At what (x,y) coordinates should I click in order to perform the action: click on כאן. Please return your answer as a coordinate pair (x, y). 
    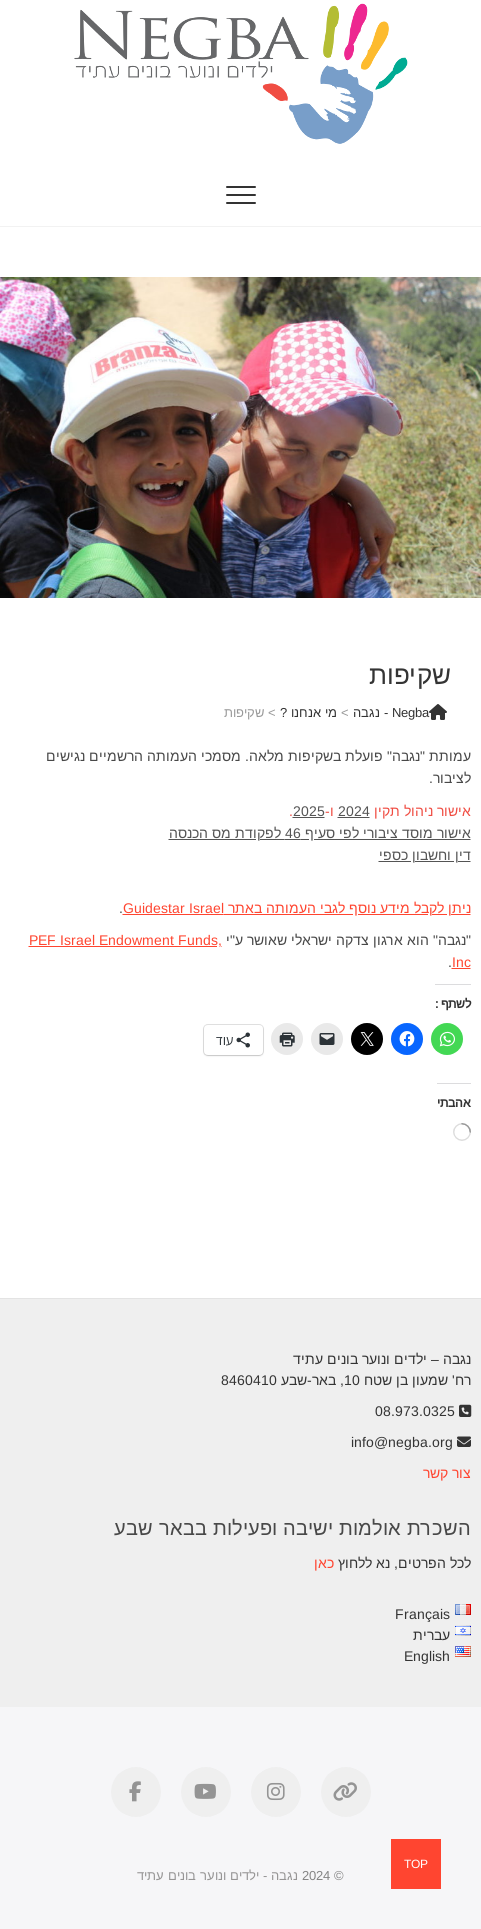
    Looking at the image, I should click on (324, 1563).